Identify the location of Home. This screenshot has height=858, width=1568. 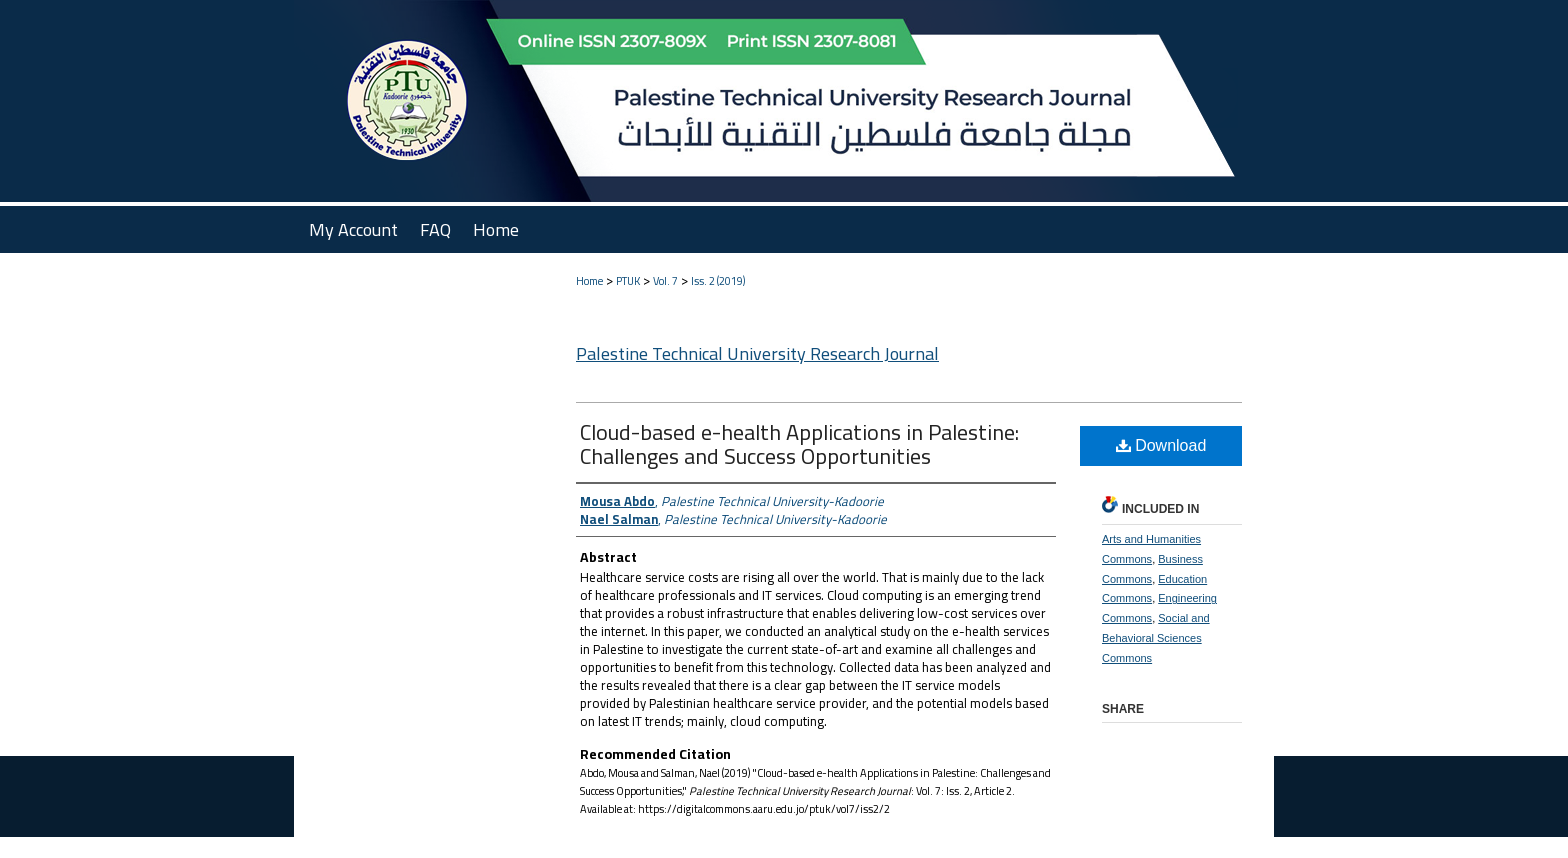
(589, 281).